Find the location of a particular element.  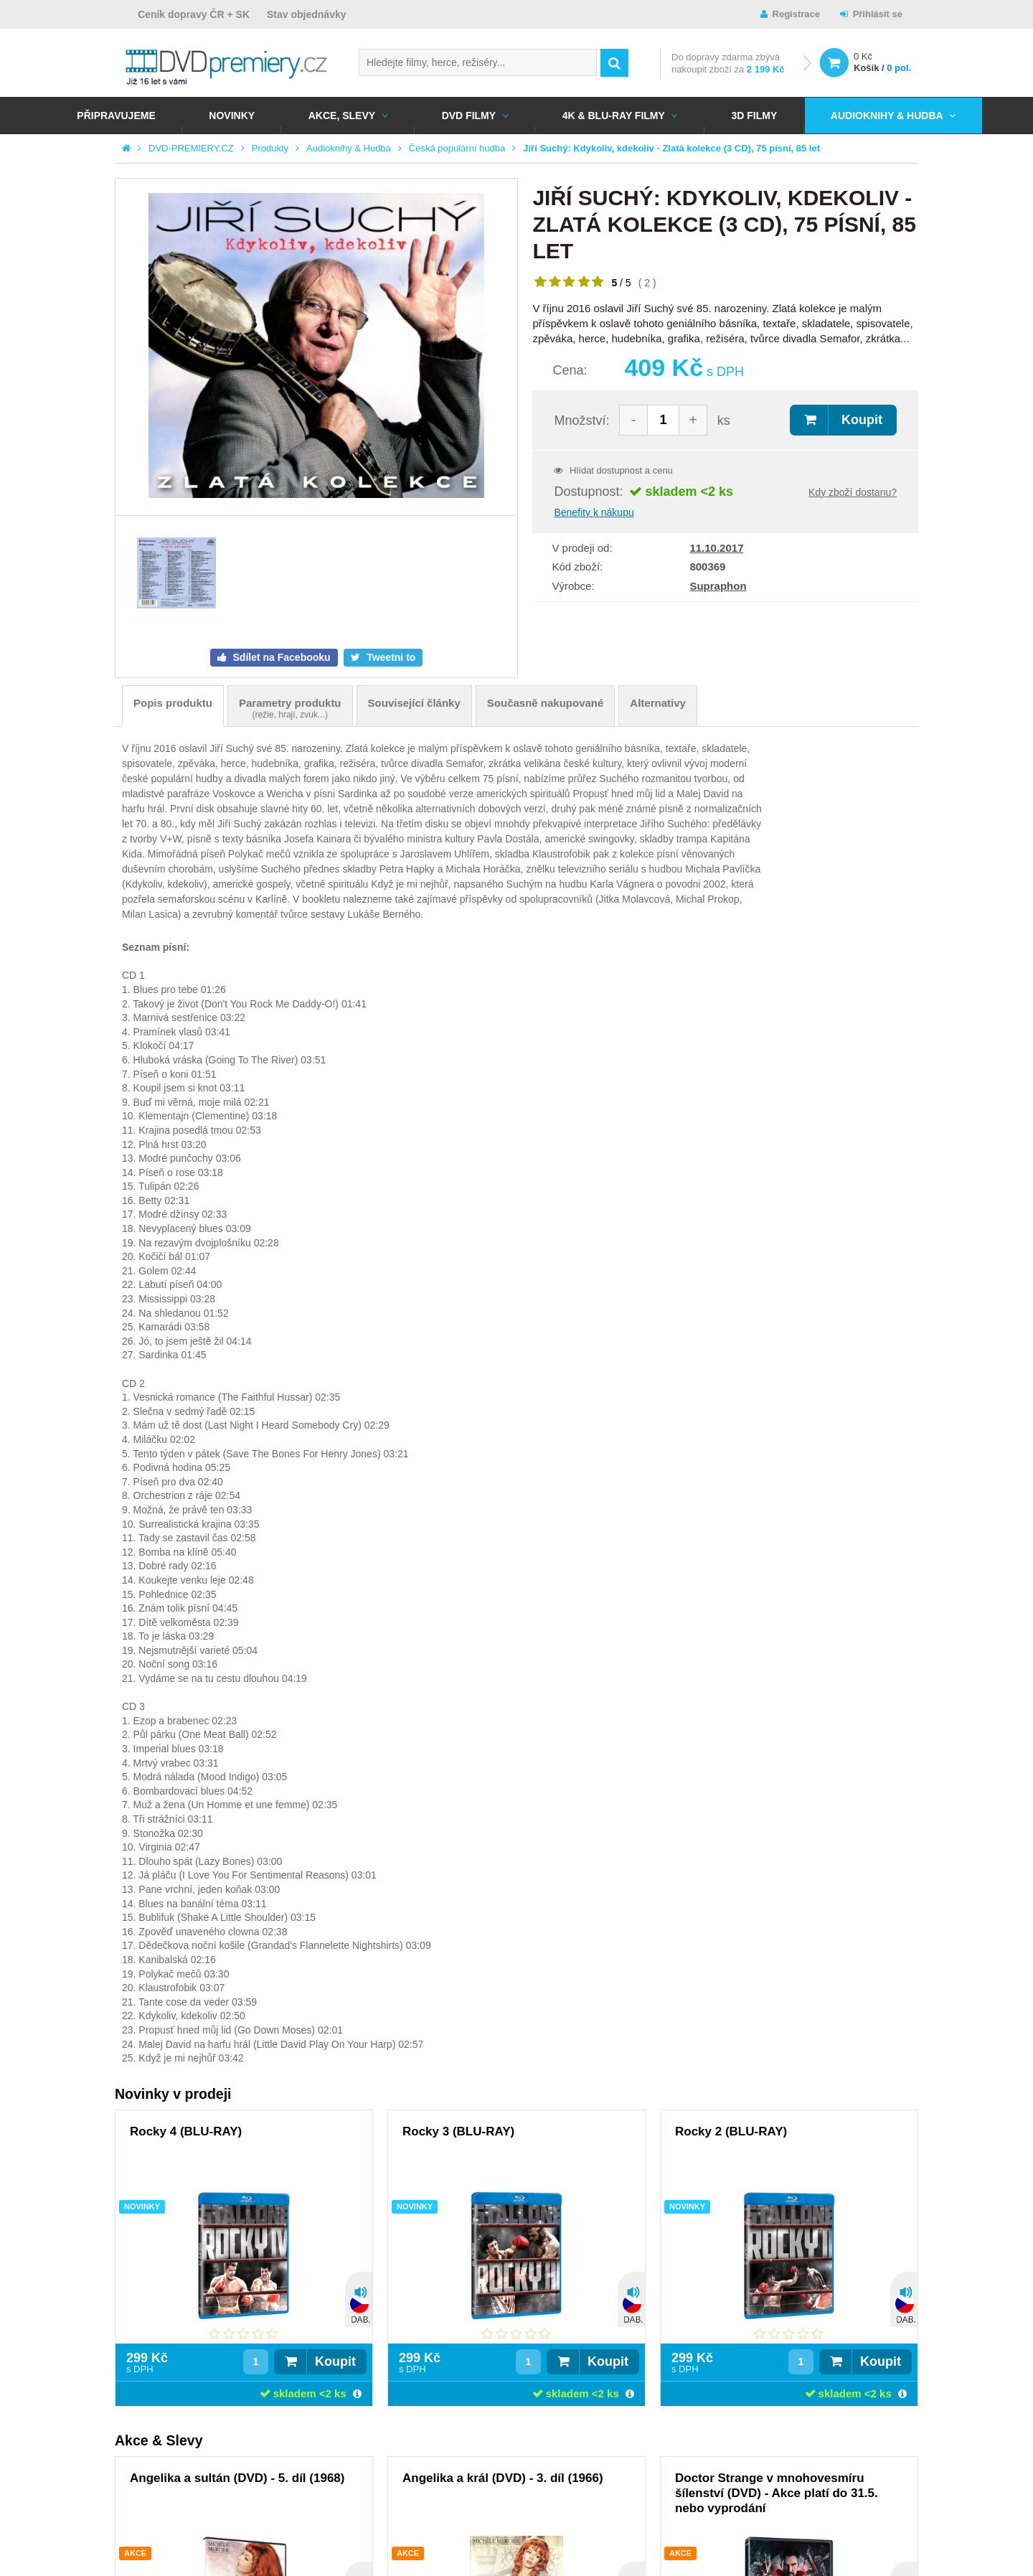

Jiří Suchý: Kdykoliv, kdekoliv - Zlatá kolekce (3 CD), 75 písní, 85 let is located at coordinates (671, 148).